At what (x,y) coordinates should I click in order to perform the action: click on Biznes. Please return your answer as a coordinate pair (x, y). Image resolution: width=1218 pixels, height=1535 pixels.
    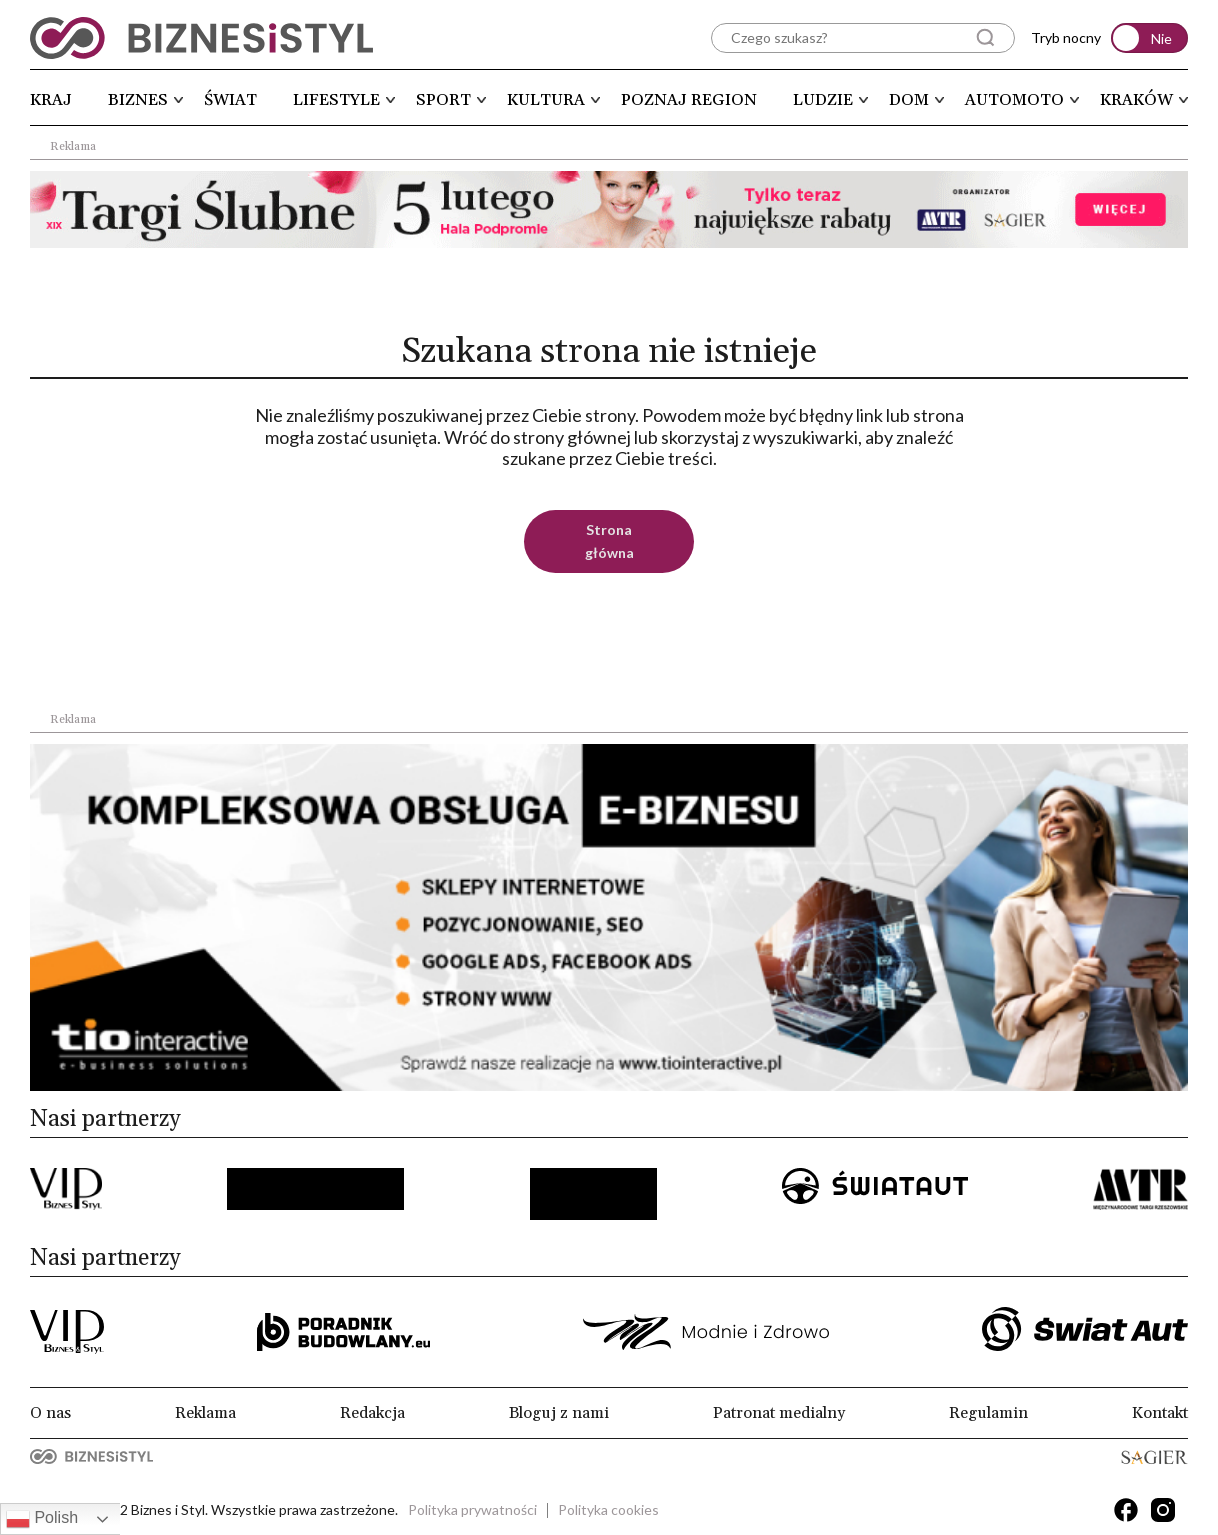
    Looking at the image, I should click on (138, 100).